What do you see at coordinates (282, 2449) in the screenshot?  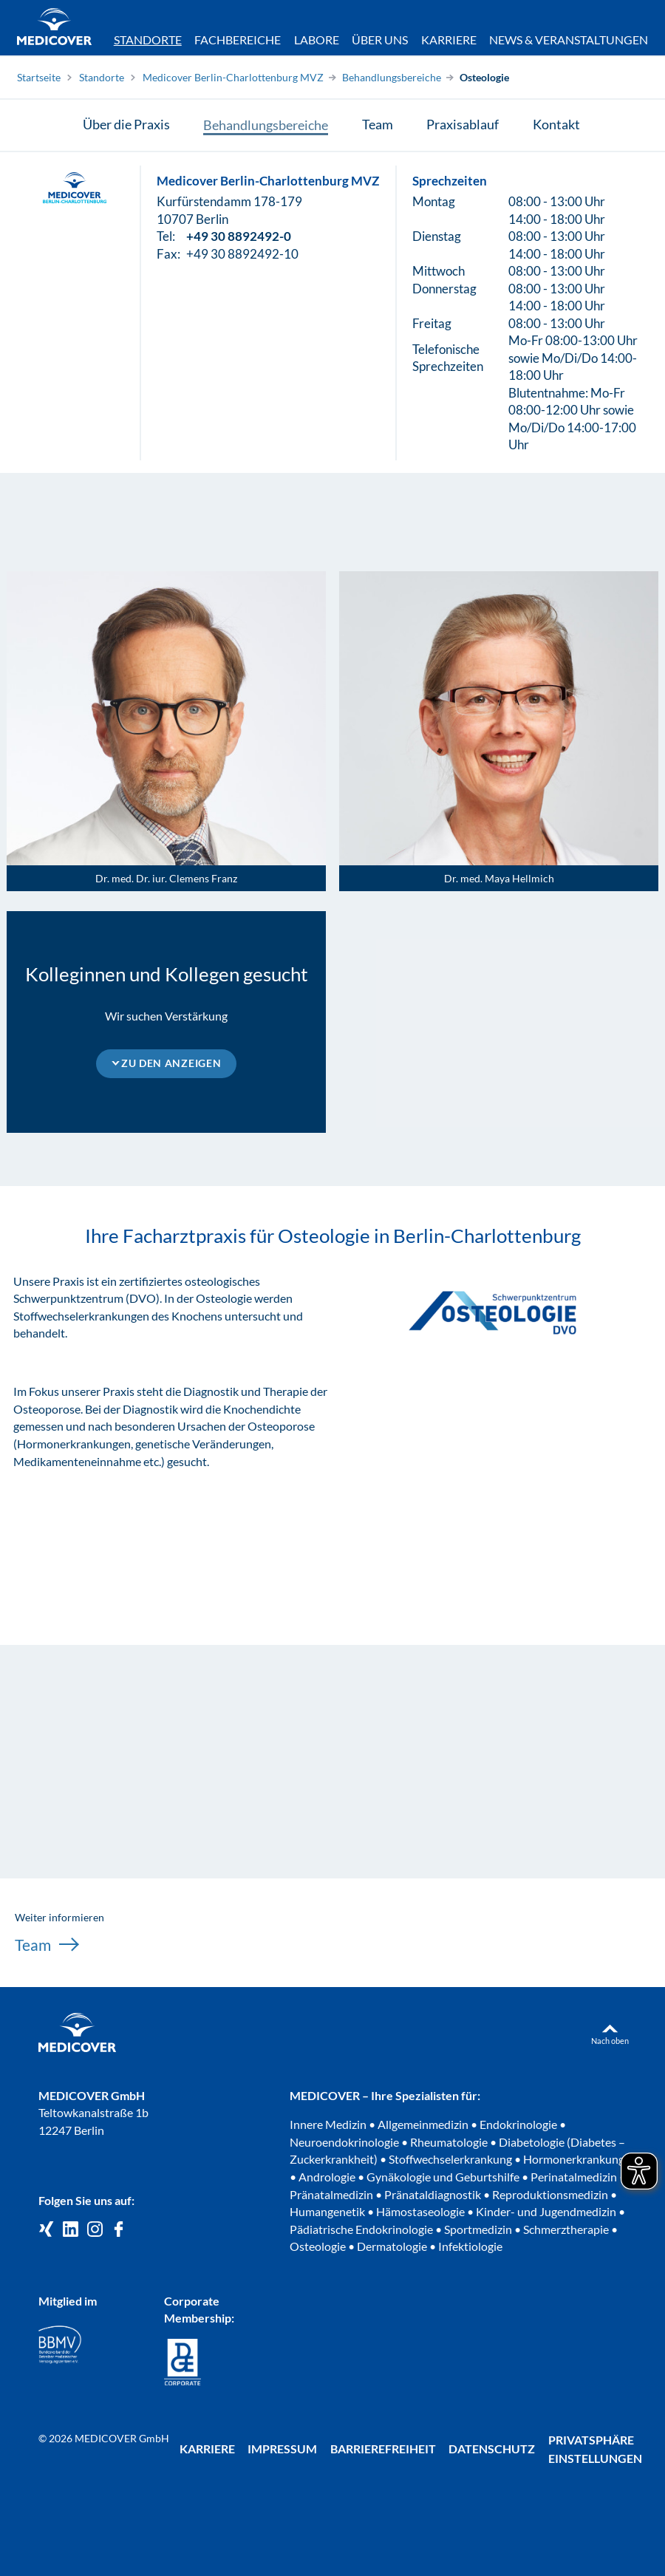 I see `Impressum` at bounding box center [282, 2449].